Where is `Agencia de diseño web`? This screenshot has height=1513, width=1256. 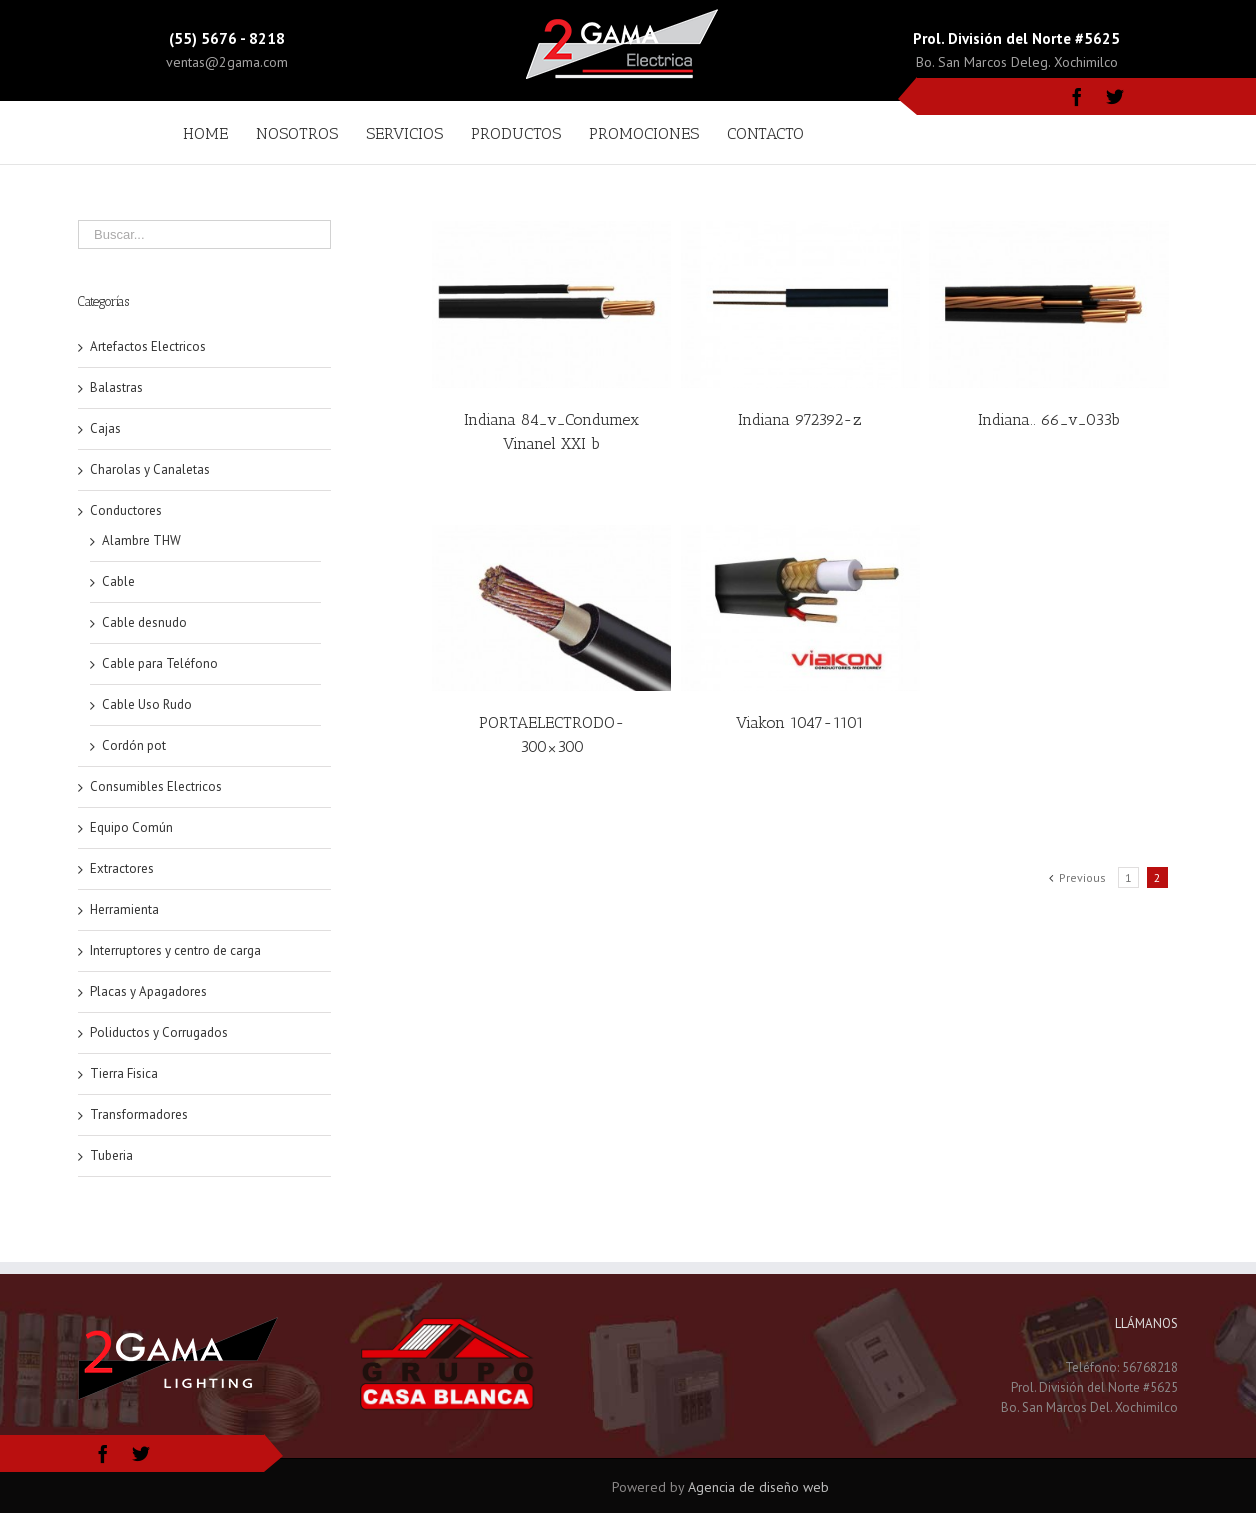
Agencia de diseño web is located at coordinates (758, 1487).